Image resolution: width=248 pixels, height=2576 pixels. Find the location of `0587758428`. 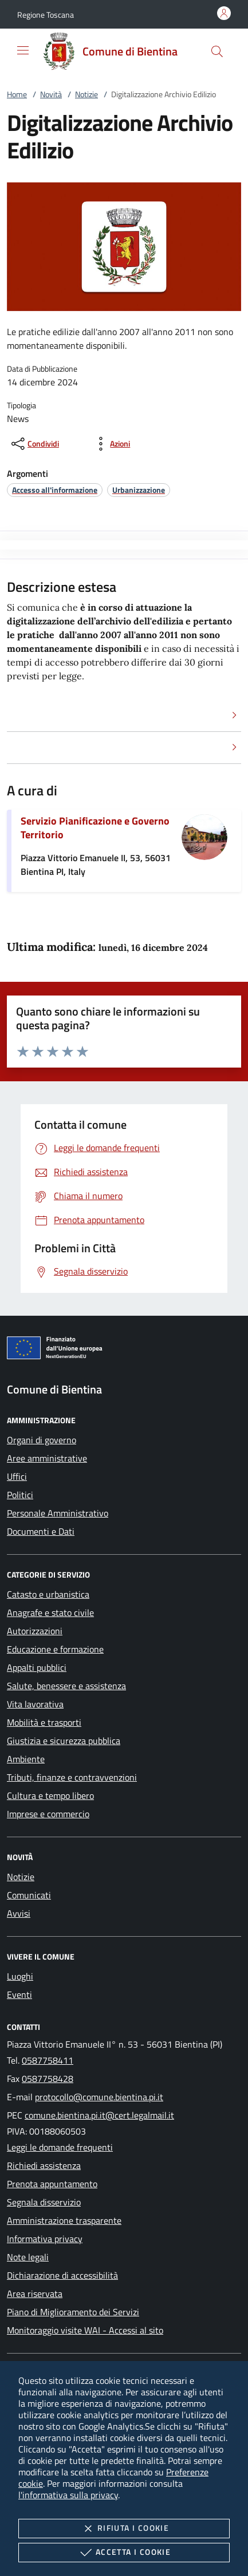

0587758428 is located at coordinates (47, 2078).